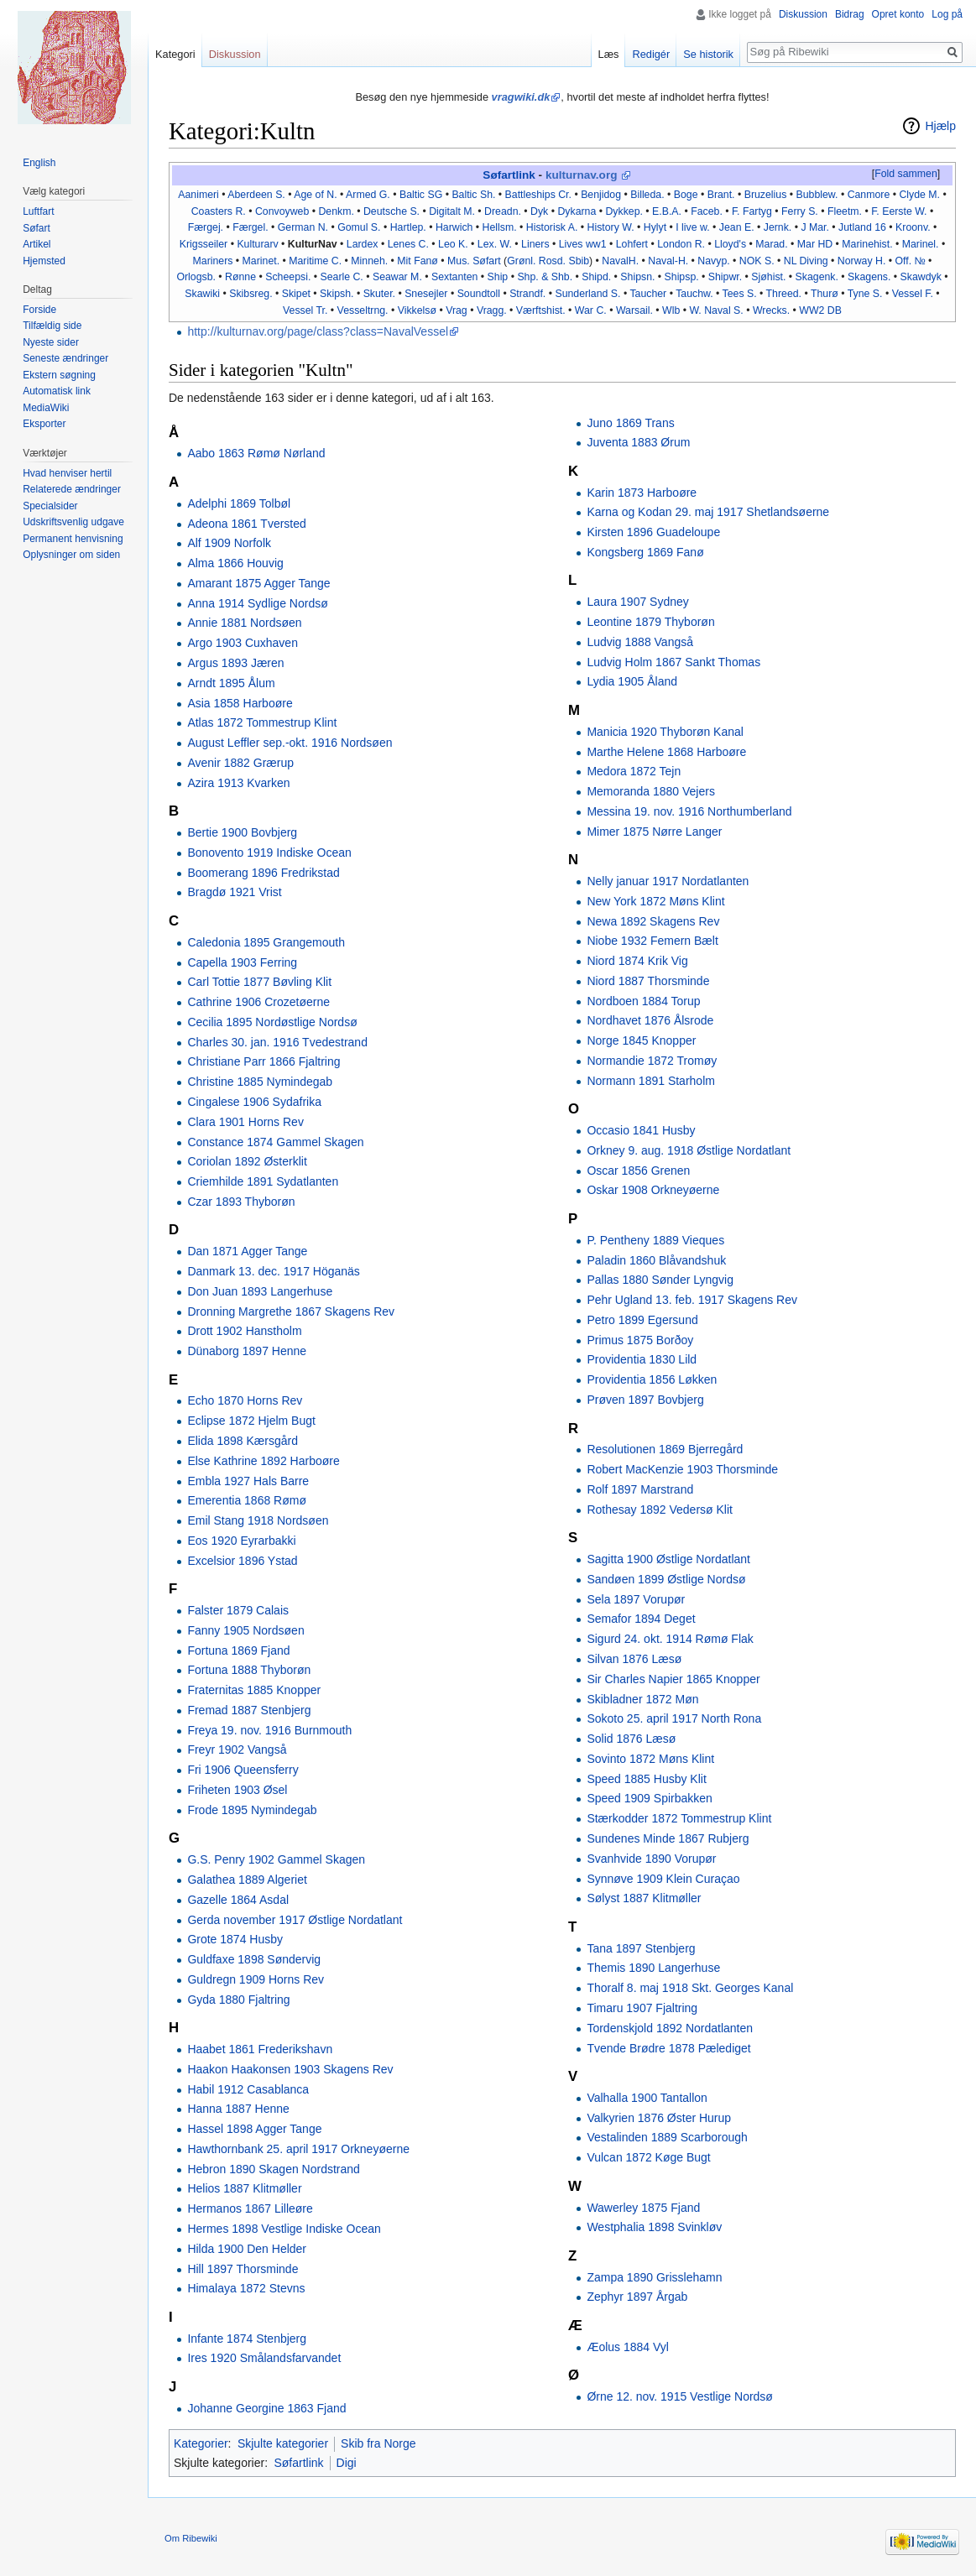 The image size is (976, 2576). What do you see at coordinates (640, 1340) in the screenshot?
I see `Primus 1875 Borðoy` at bounding box center [640, 1340].